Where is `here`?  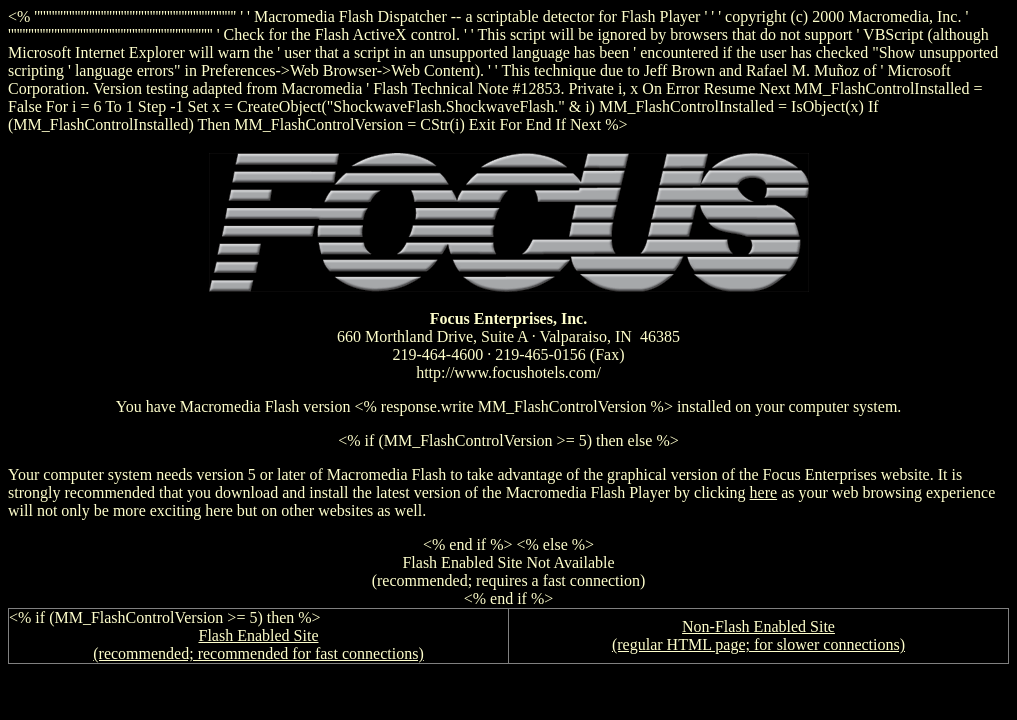 here is located at coordinates (764, 492).